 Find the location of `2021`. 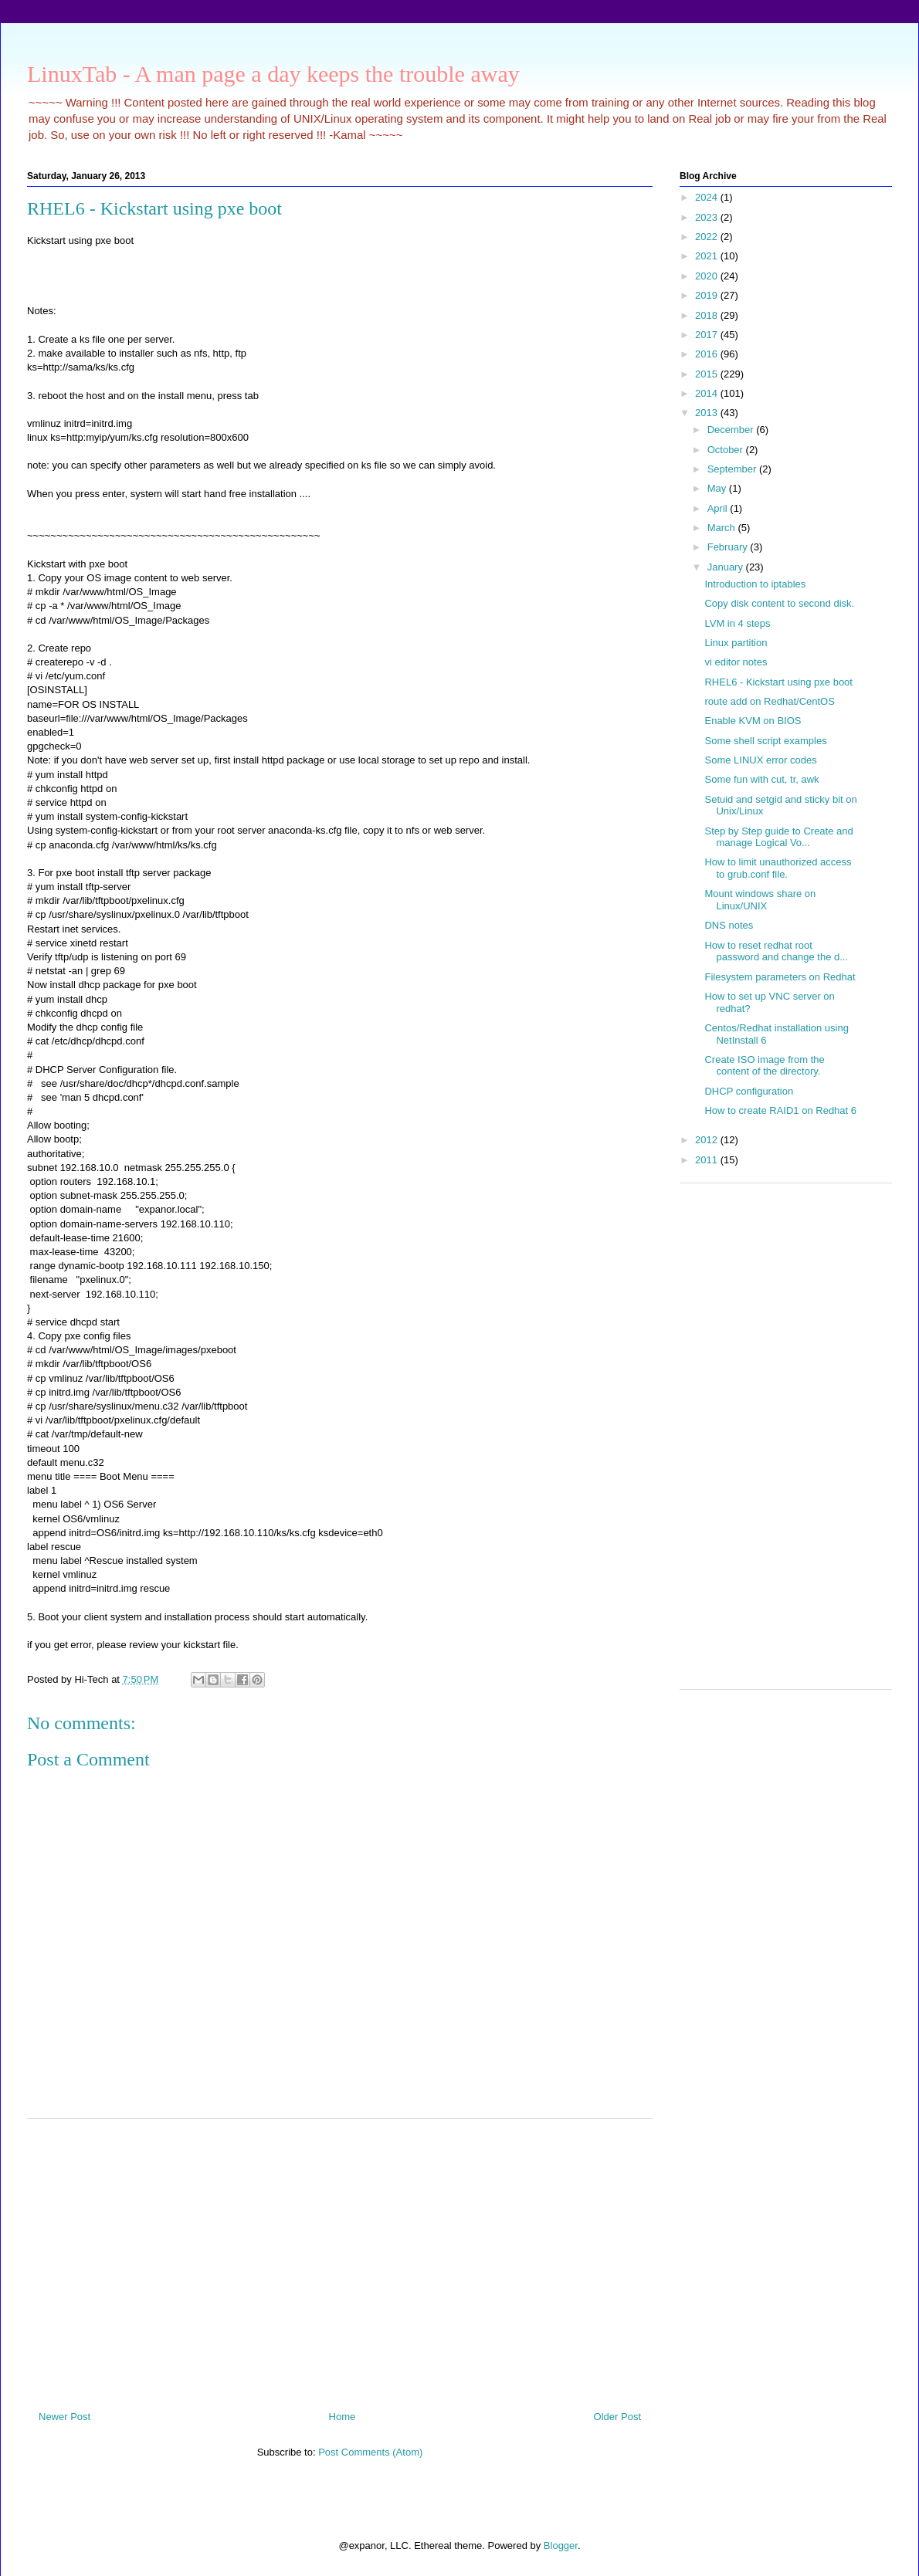

2021 is located at coordinates (708, 256).